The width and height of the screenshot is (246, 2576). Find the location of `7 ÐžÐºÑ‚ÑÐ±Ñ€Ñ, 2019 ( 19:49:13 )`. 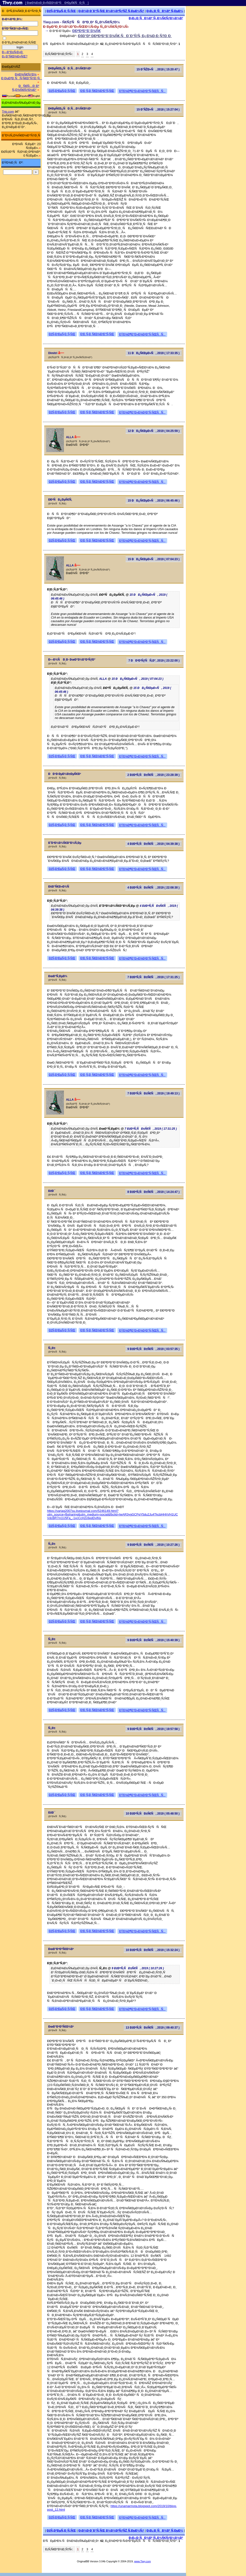

7 ÐžÐºÑ‚ÑÐ±Ñ€Ñ, 2019 ( 19:49:13 ) is located at coordinates (153, 1093).